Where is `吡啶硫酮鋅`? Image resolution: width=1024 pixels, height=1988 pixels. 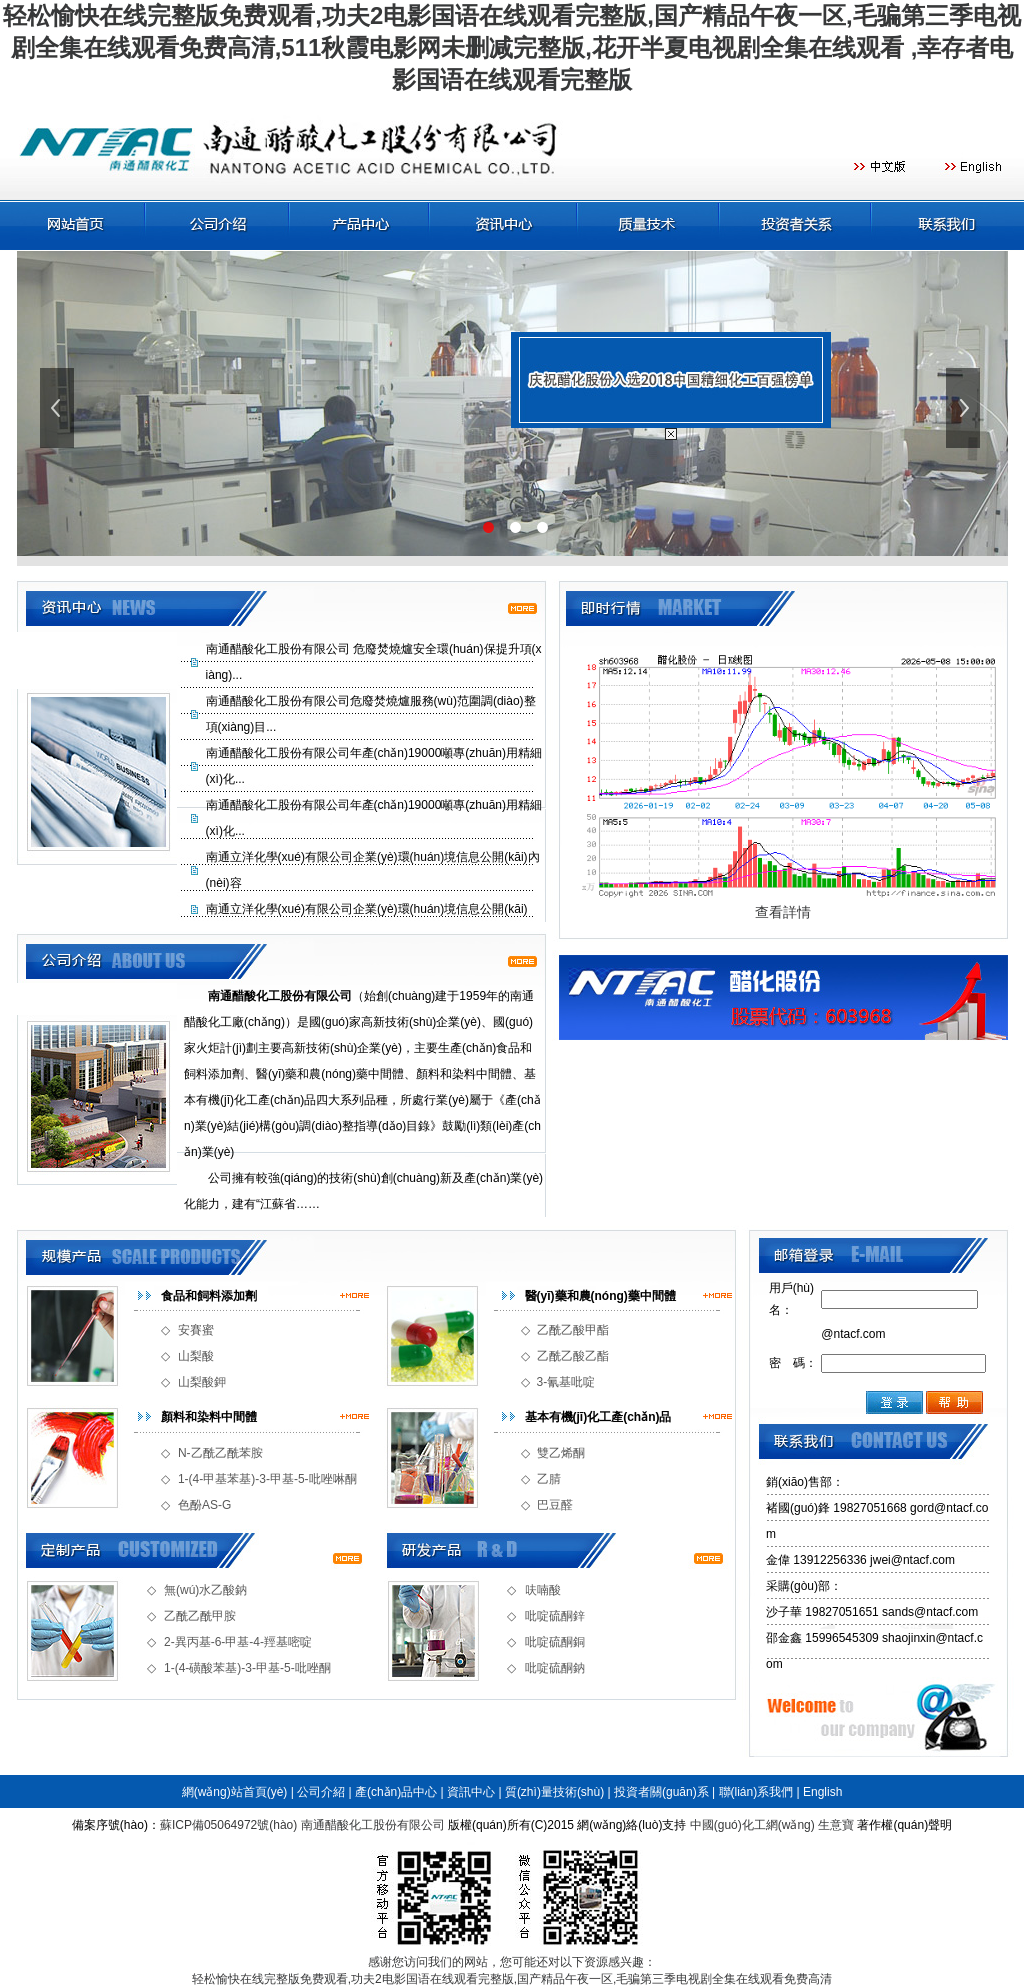
吡啶硫酮鋅 is located at coordinates (555, 1616).